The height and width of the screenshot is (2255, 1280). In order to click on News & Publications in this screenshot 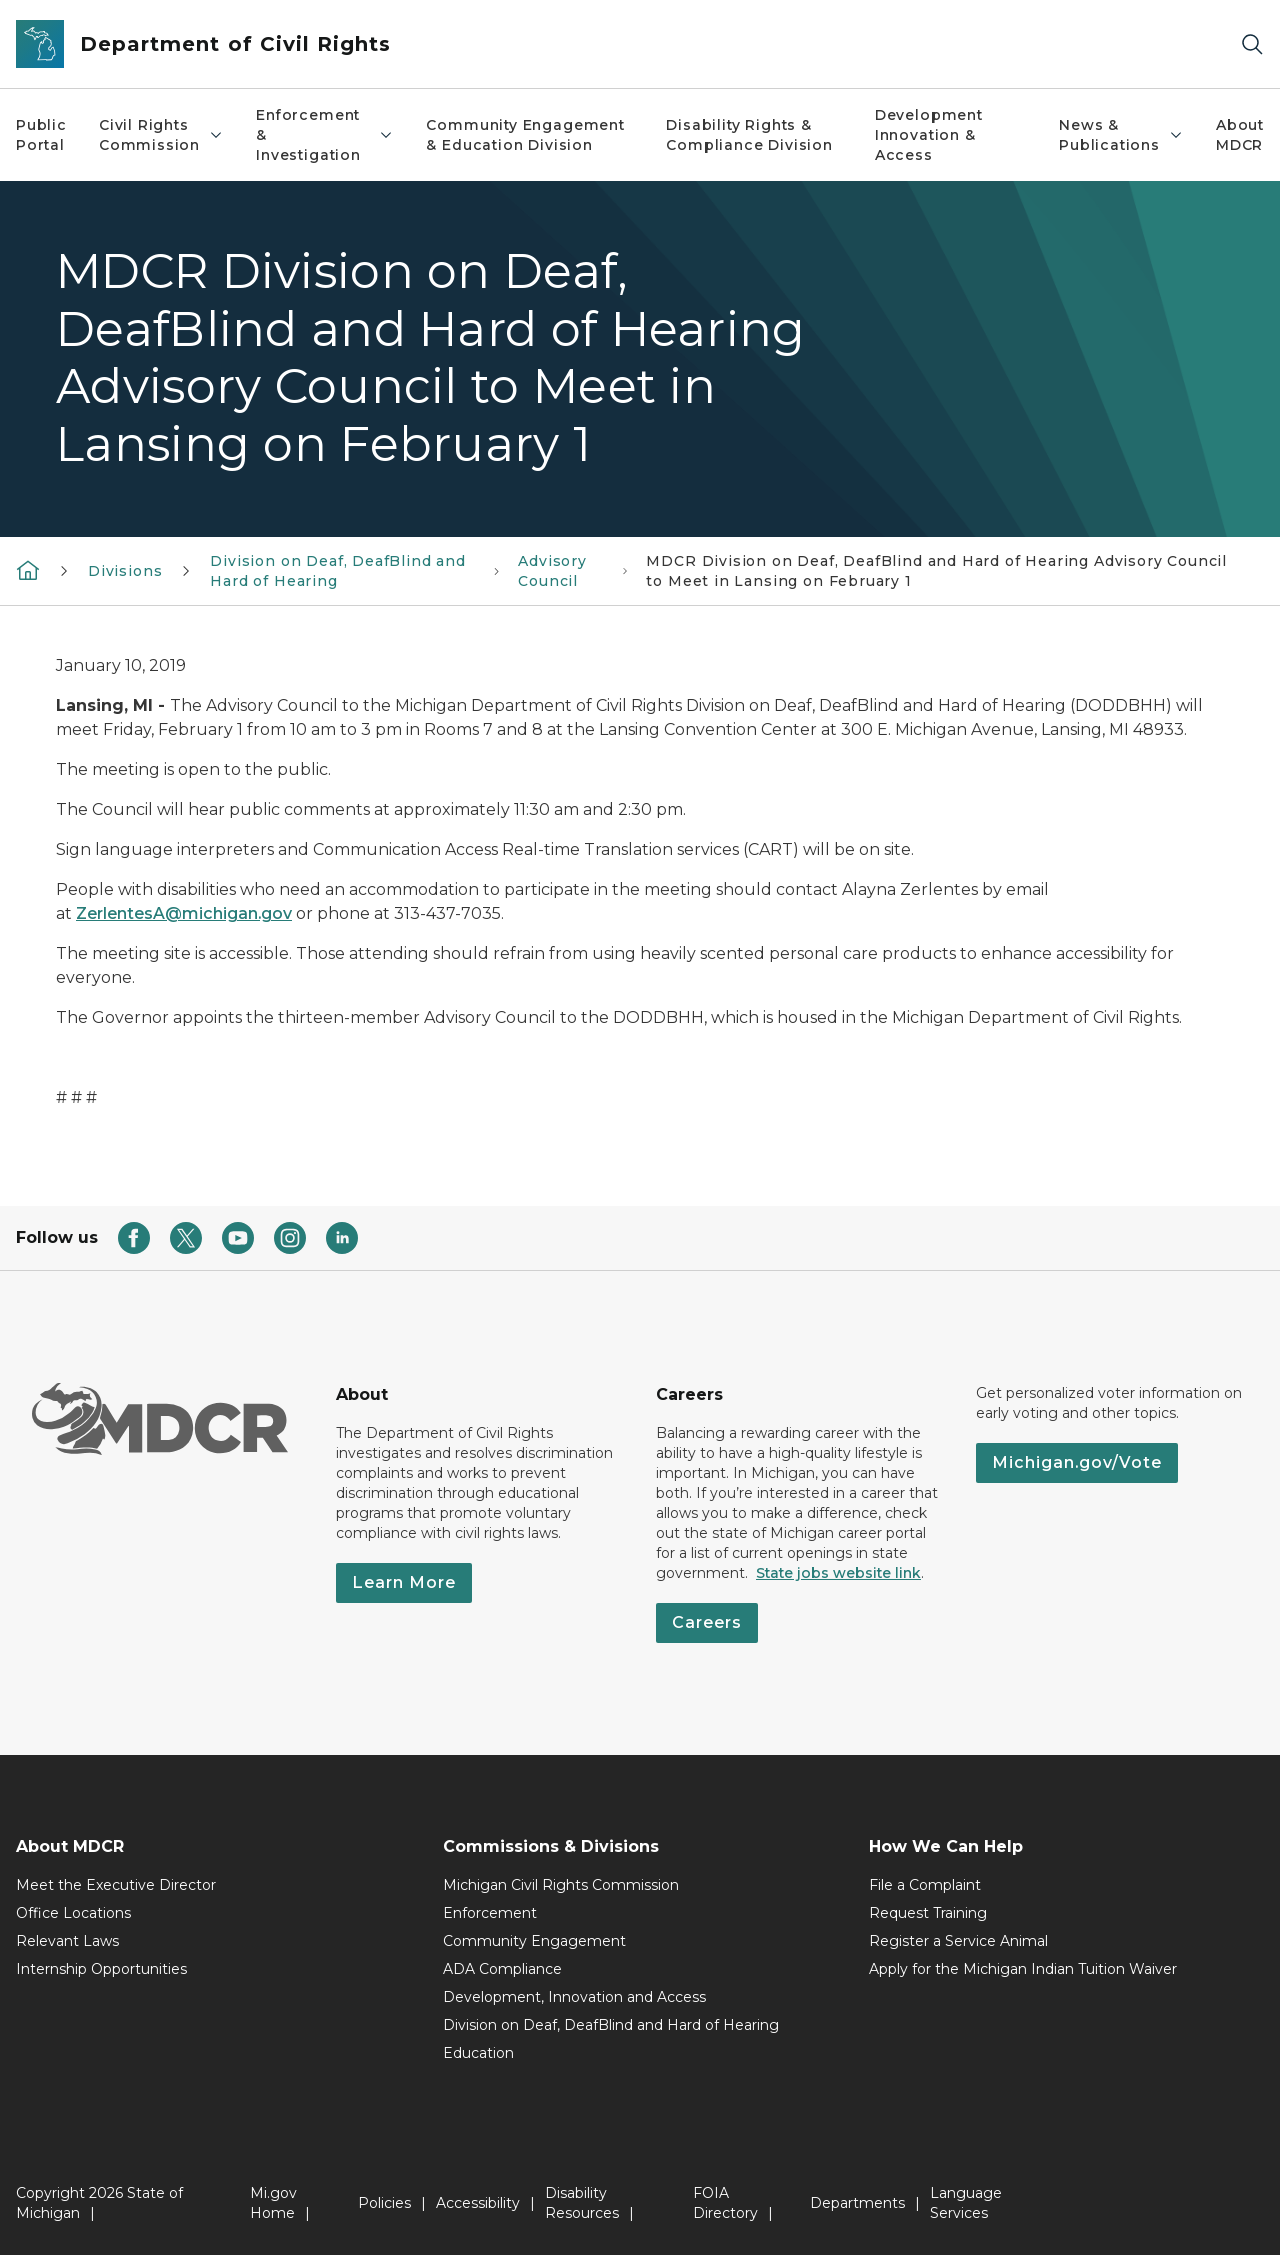, I will do `click(1121, 135)`.